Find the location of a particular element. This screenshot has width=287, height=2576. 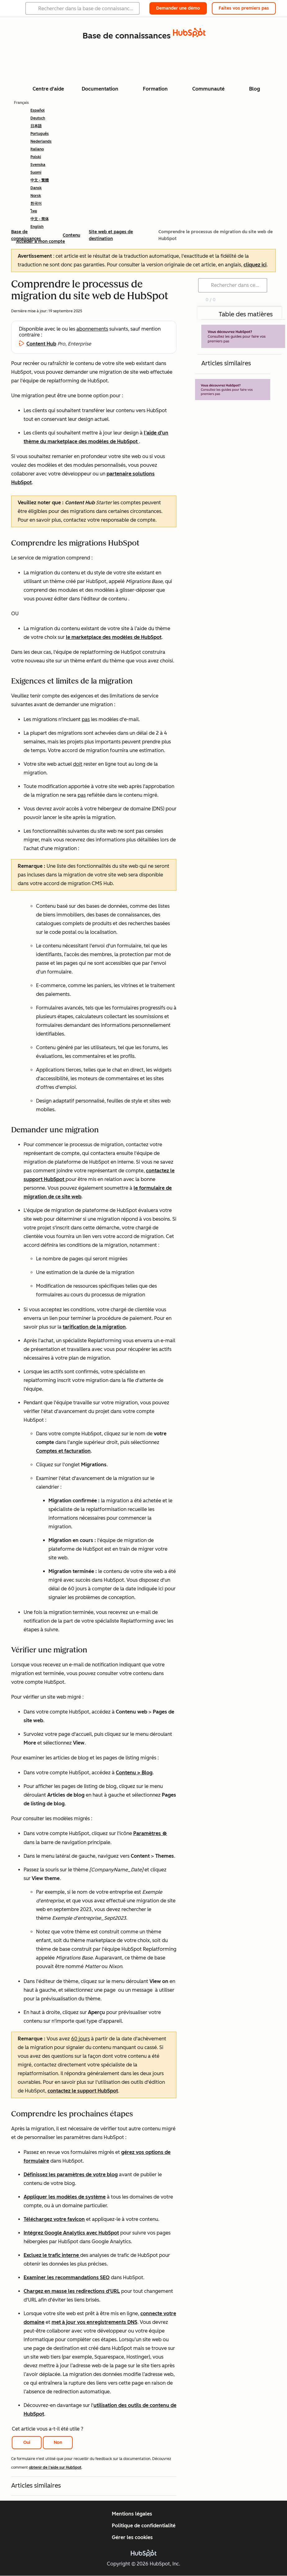

Suomi is located at coordinates (35, 172).